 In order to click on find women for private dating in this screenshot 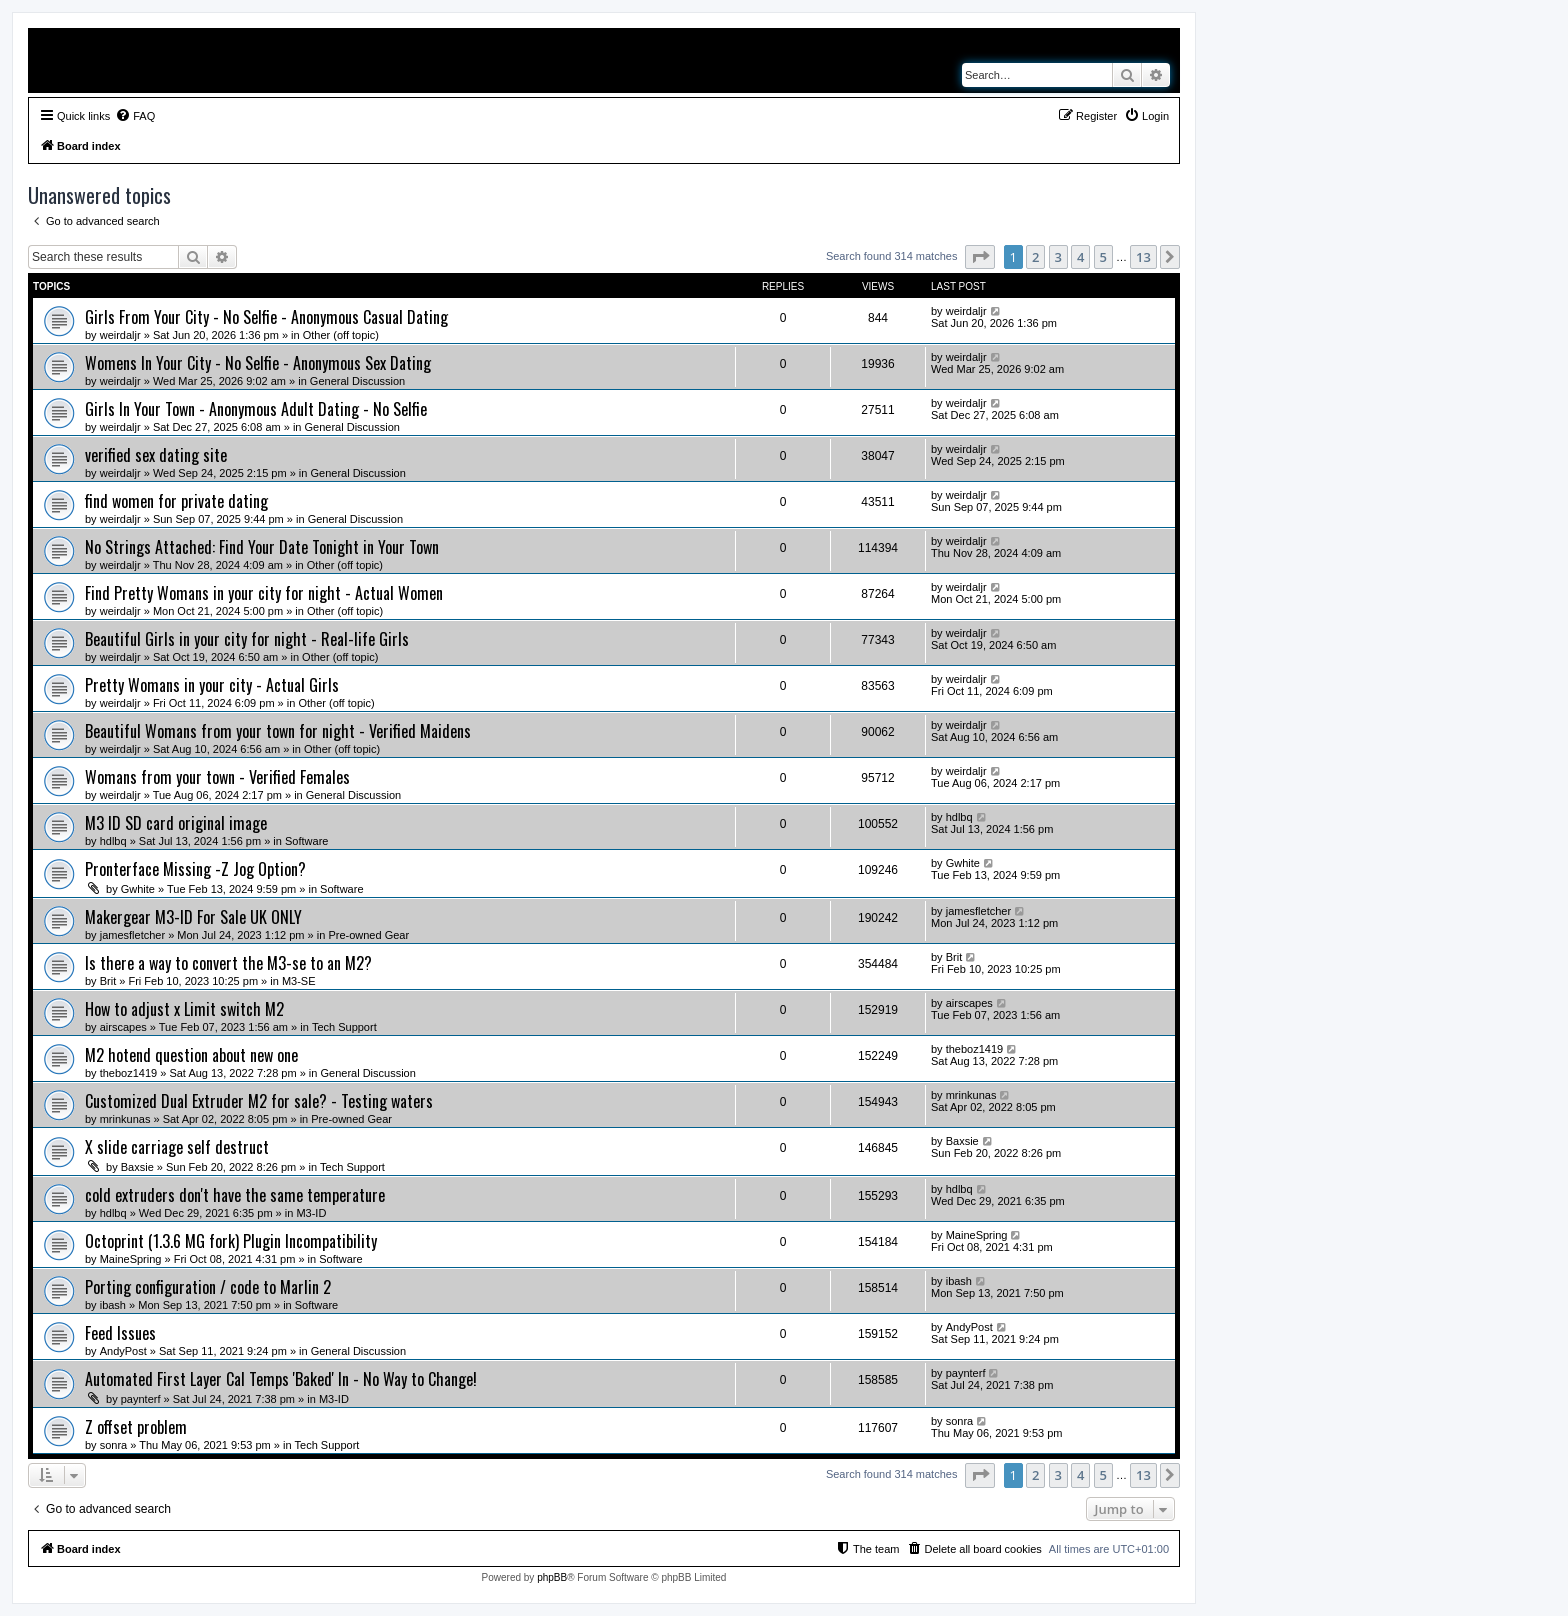, I will do `click(176, 501)`.